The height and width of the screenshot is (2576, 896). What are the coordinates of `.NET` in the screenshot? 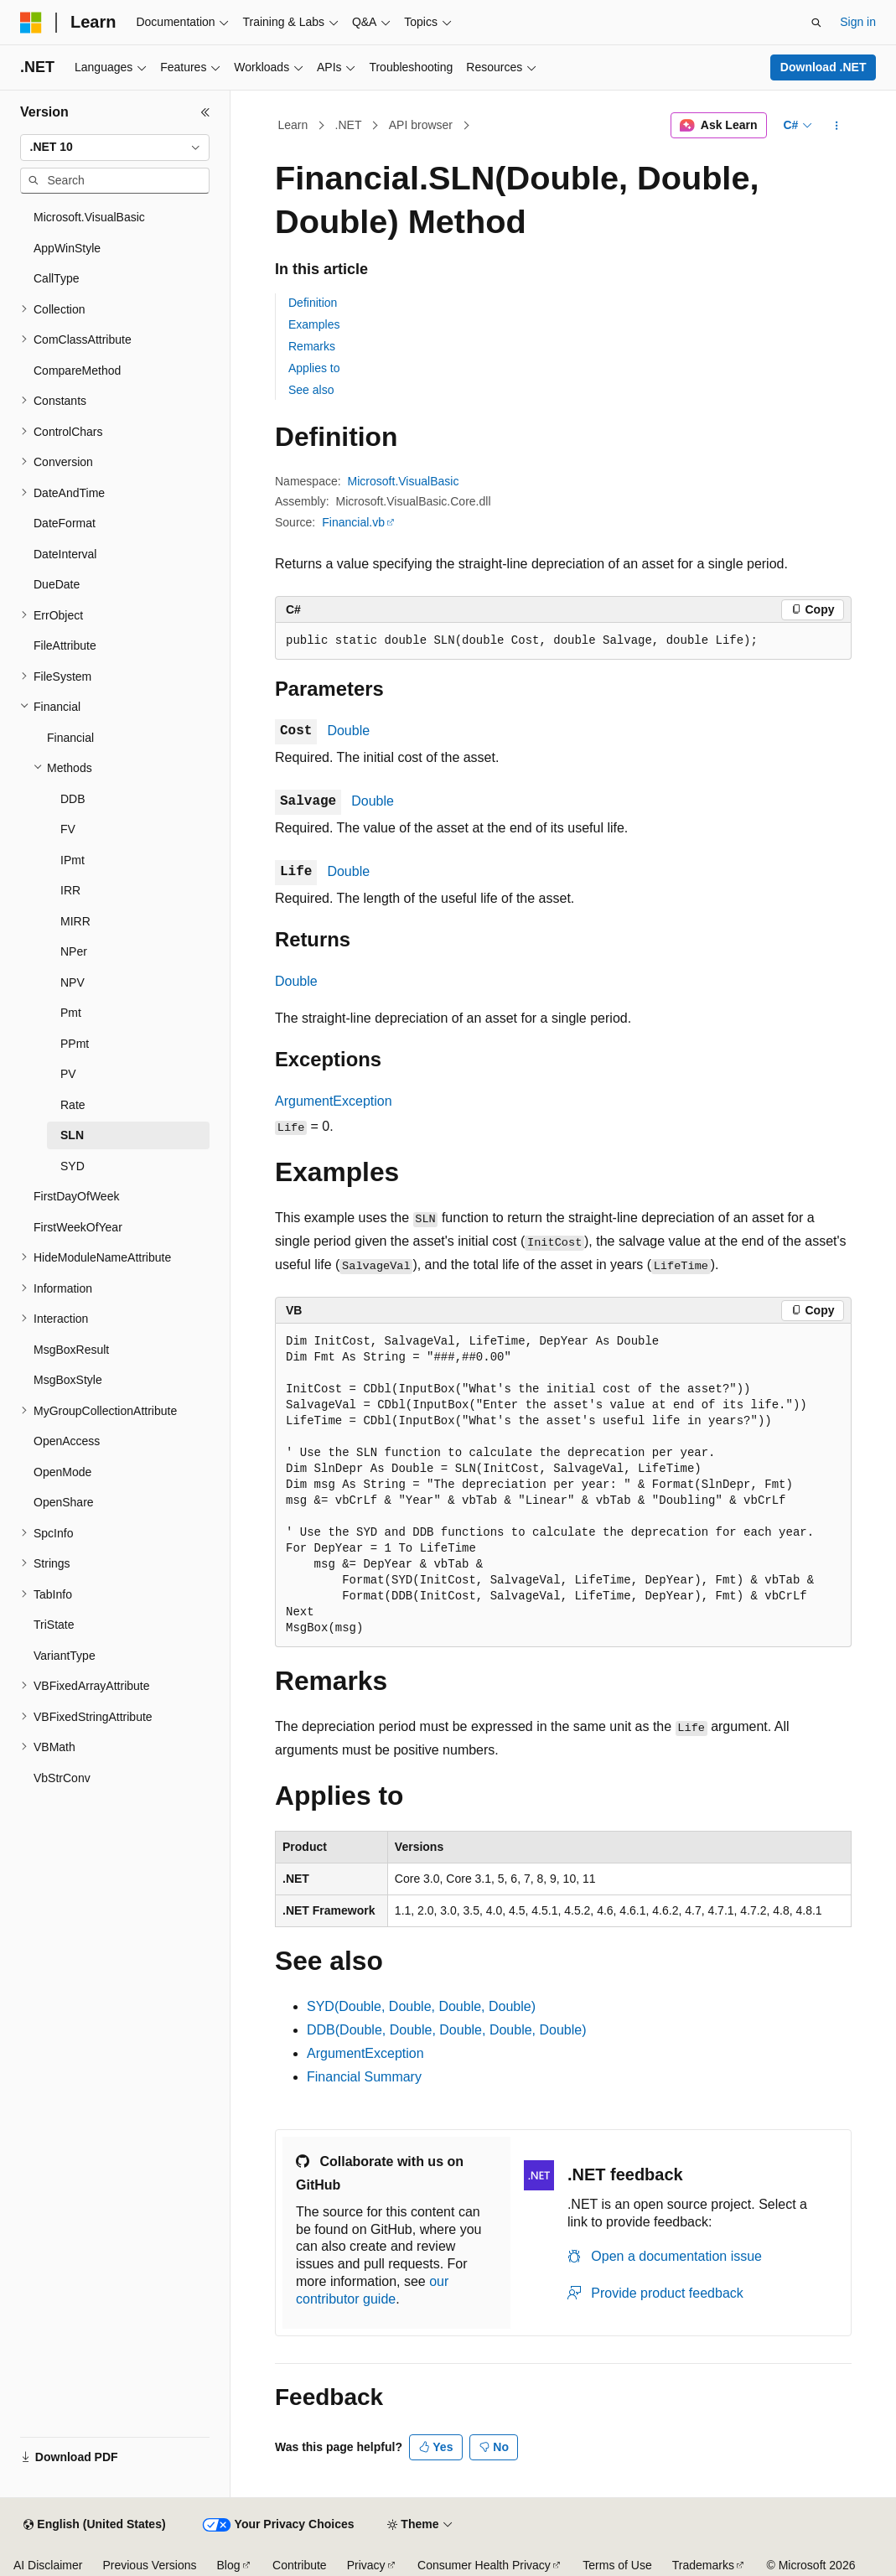 It's located at (348, 125).